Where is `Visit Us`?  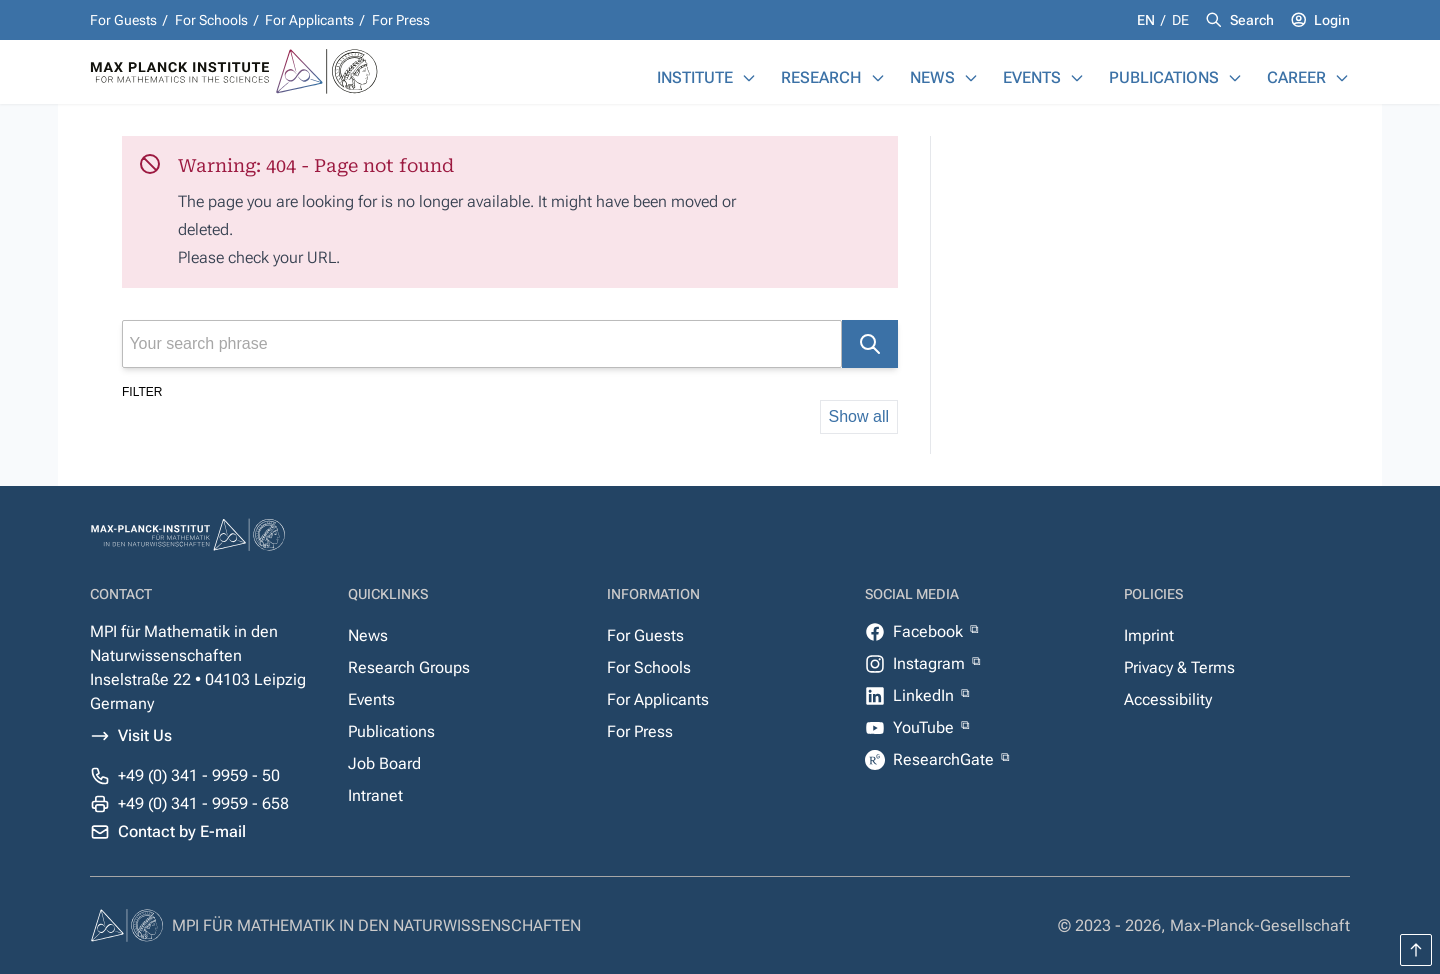 Visit Us is located at coordinates (145, 735).